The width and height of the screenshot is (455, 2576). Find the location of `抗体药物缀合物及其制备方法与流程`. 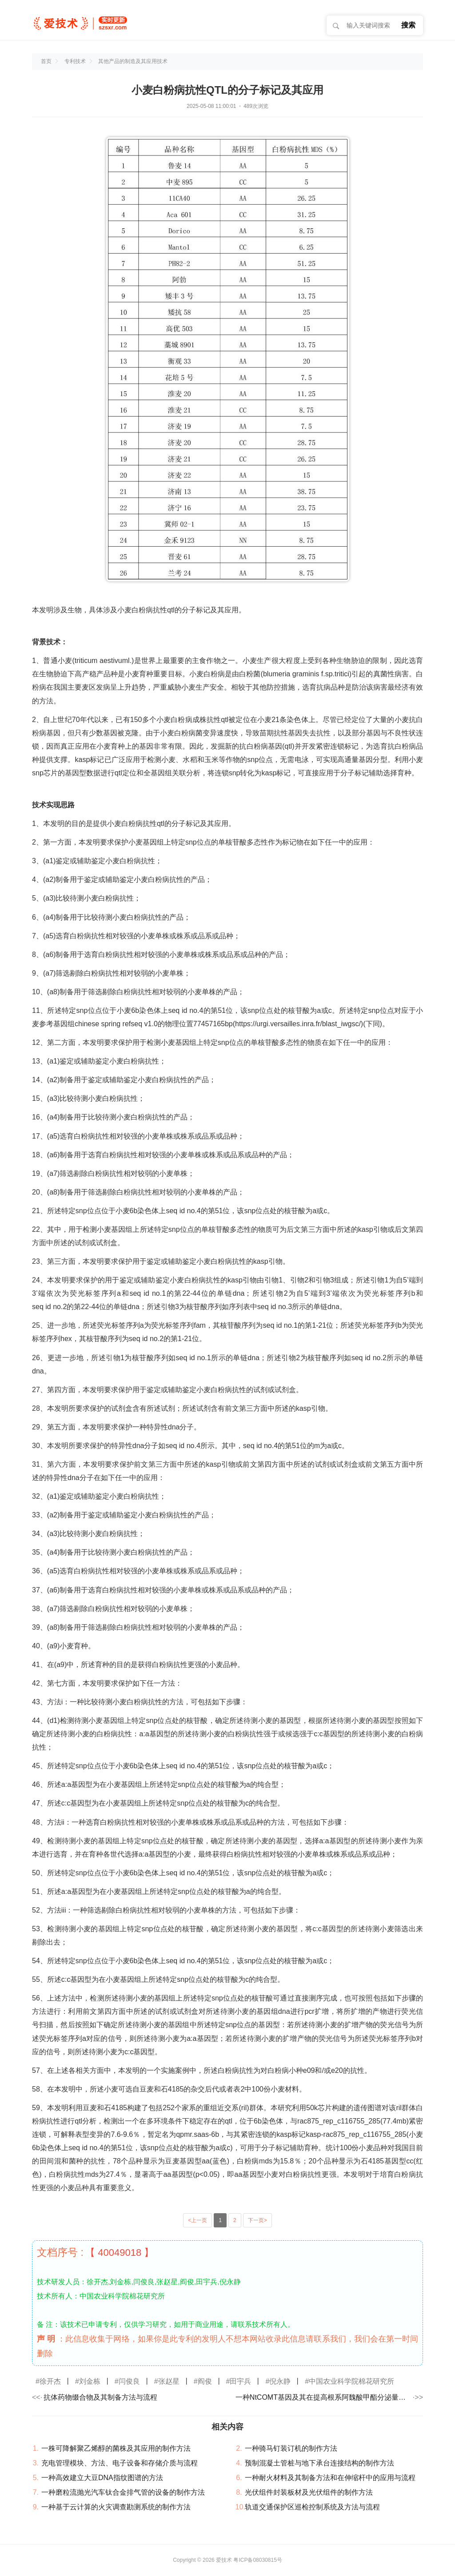

抗体药物缀合物及其制备方法与流程 is located at coordinates (100, 2397).